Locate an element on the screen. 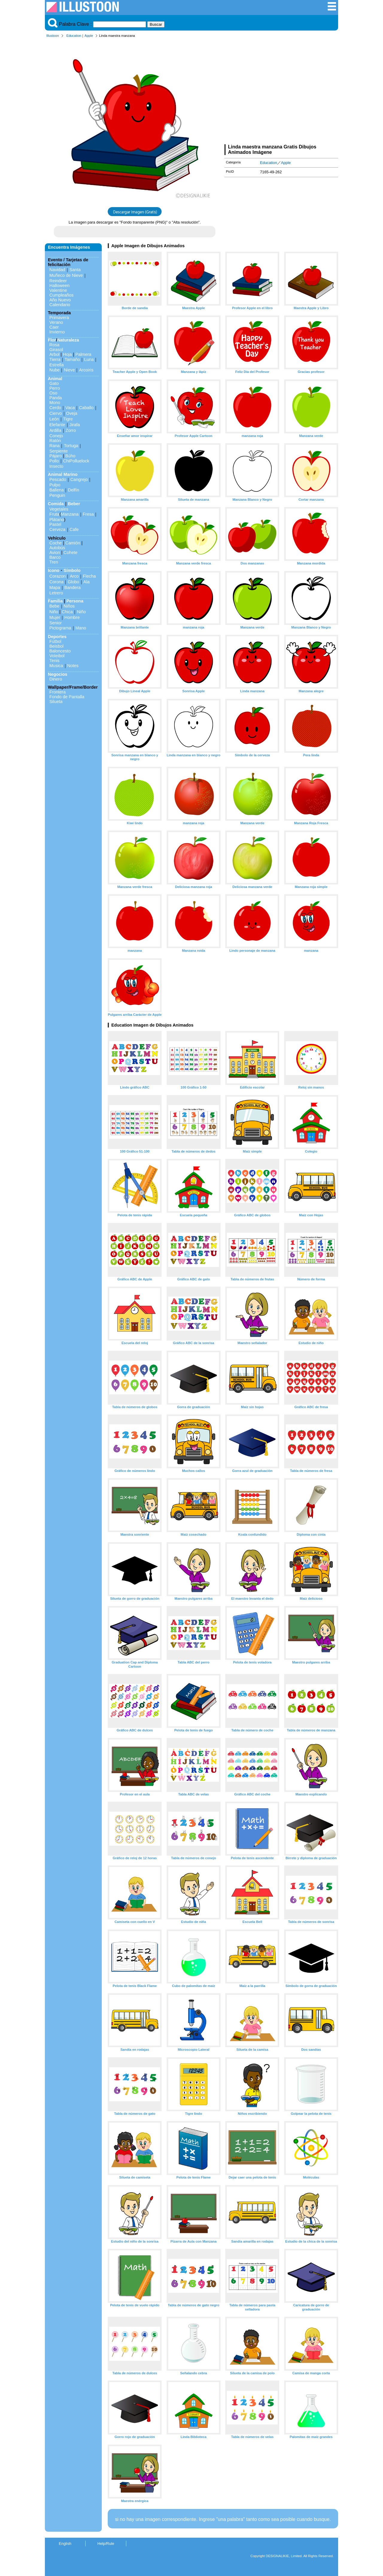  Deportes is located at coordinates (57, 636).